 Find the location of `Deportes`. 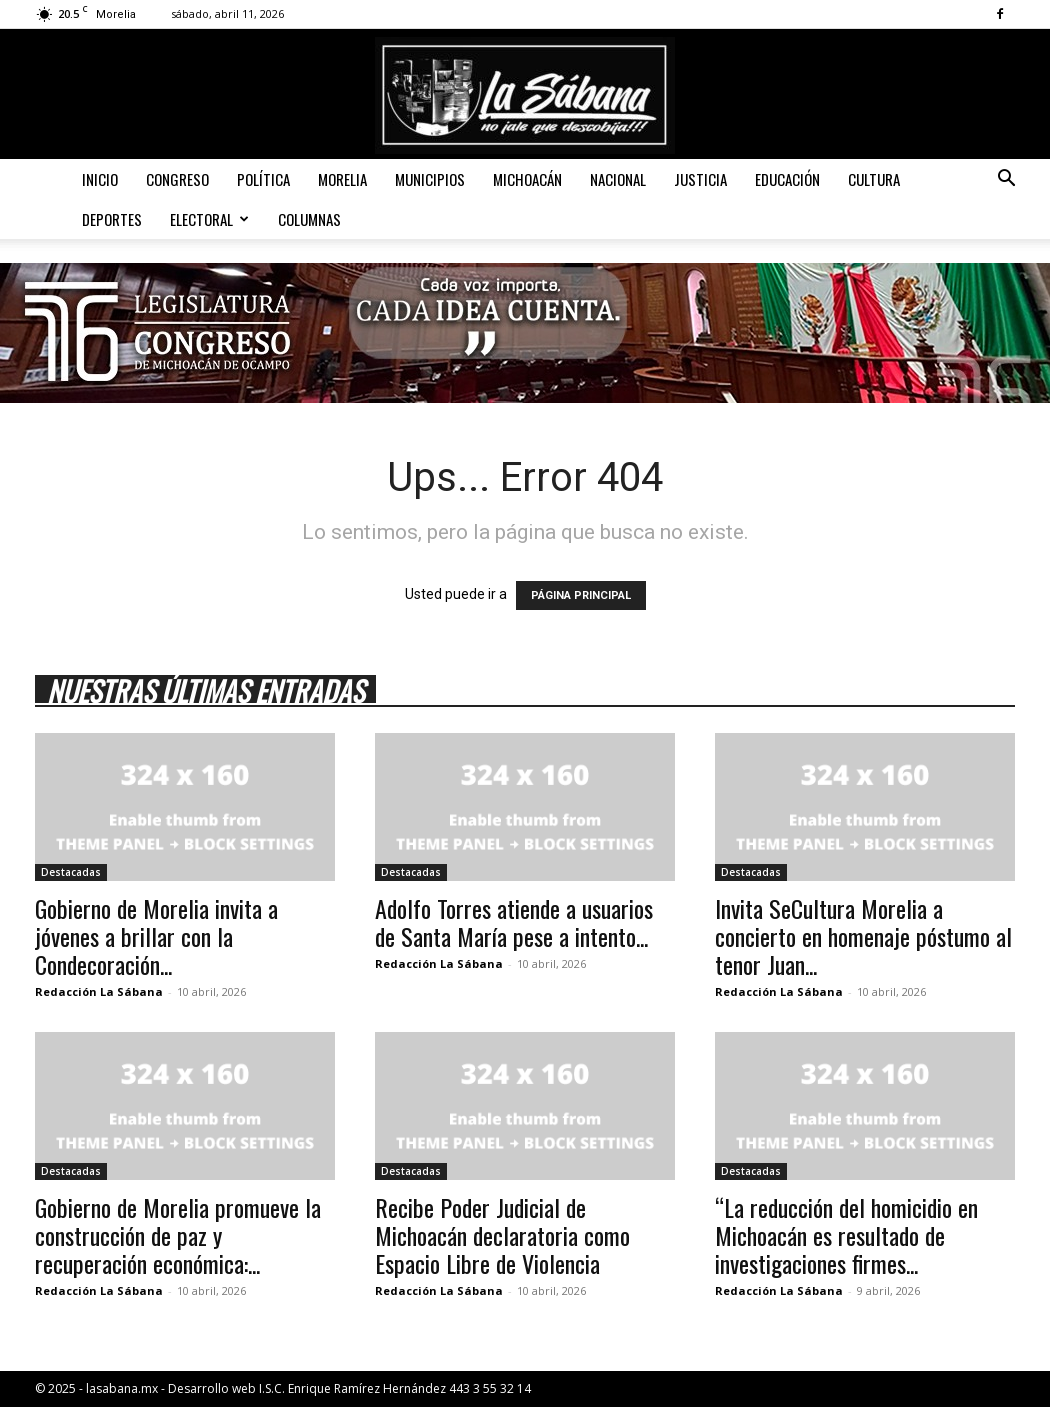

Deportes is located at coordinates (112, 219).